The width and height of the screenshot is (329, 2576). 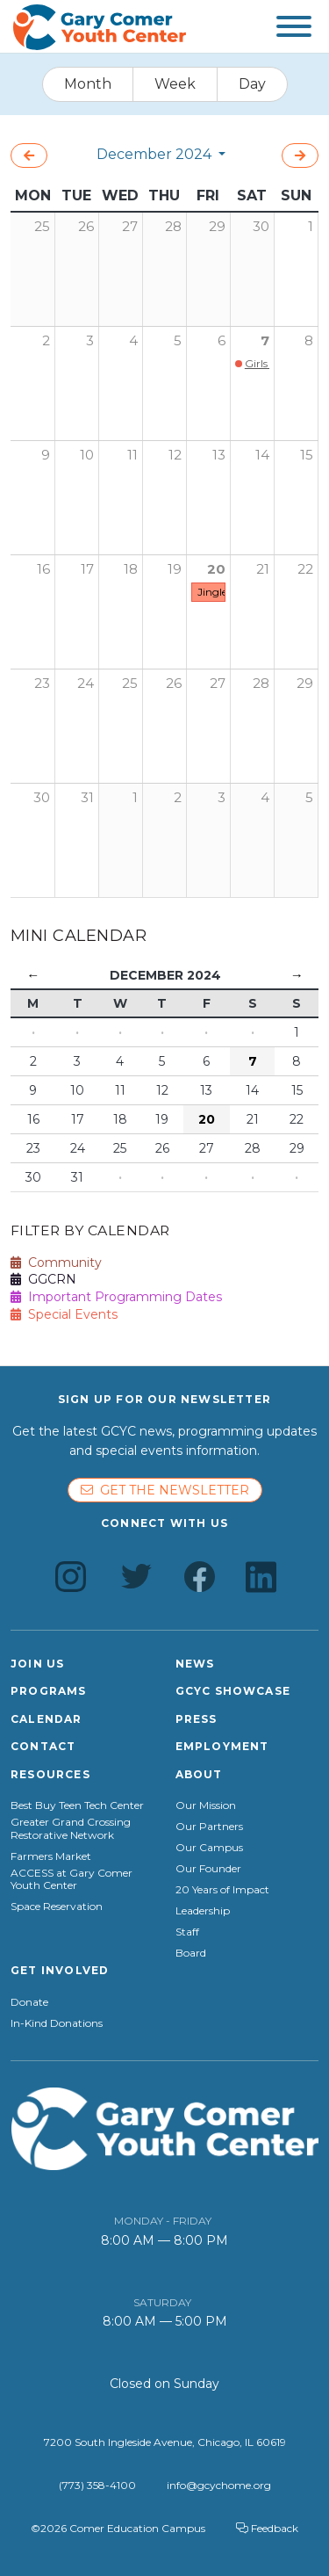 I want to click on 19, so click(x=175, y=569).